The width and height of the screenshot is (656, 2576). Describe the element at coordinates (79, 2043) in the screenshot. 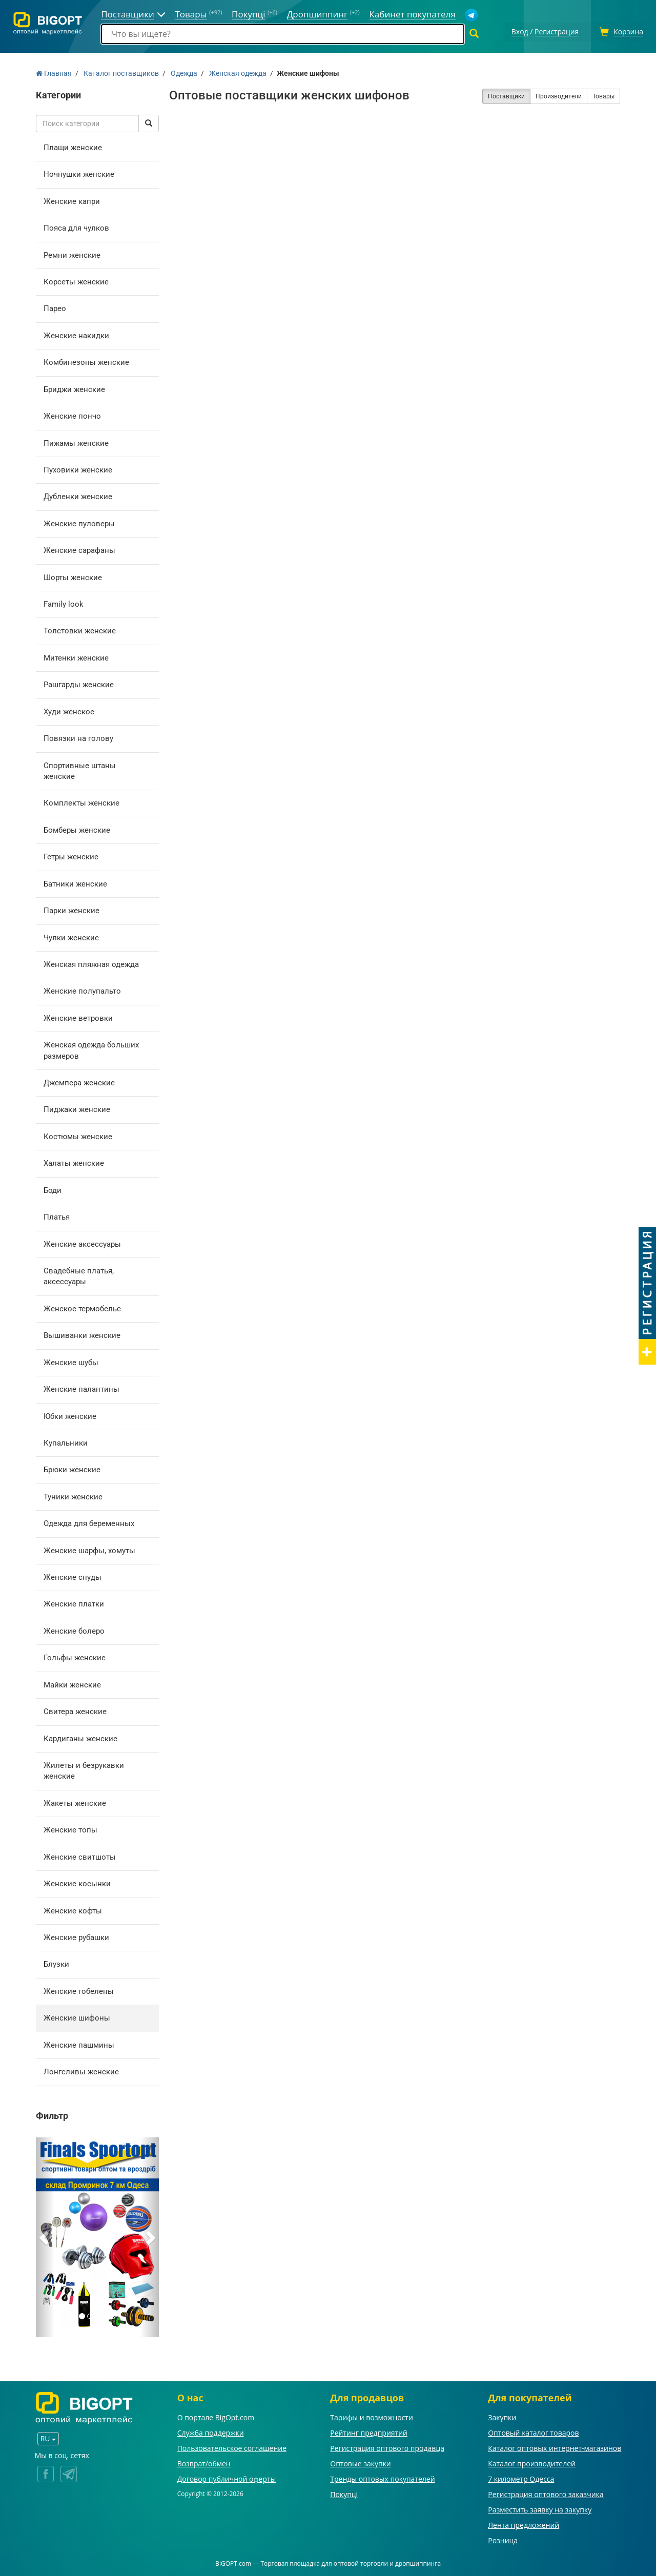

I see `Женские пашмины` at that location.